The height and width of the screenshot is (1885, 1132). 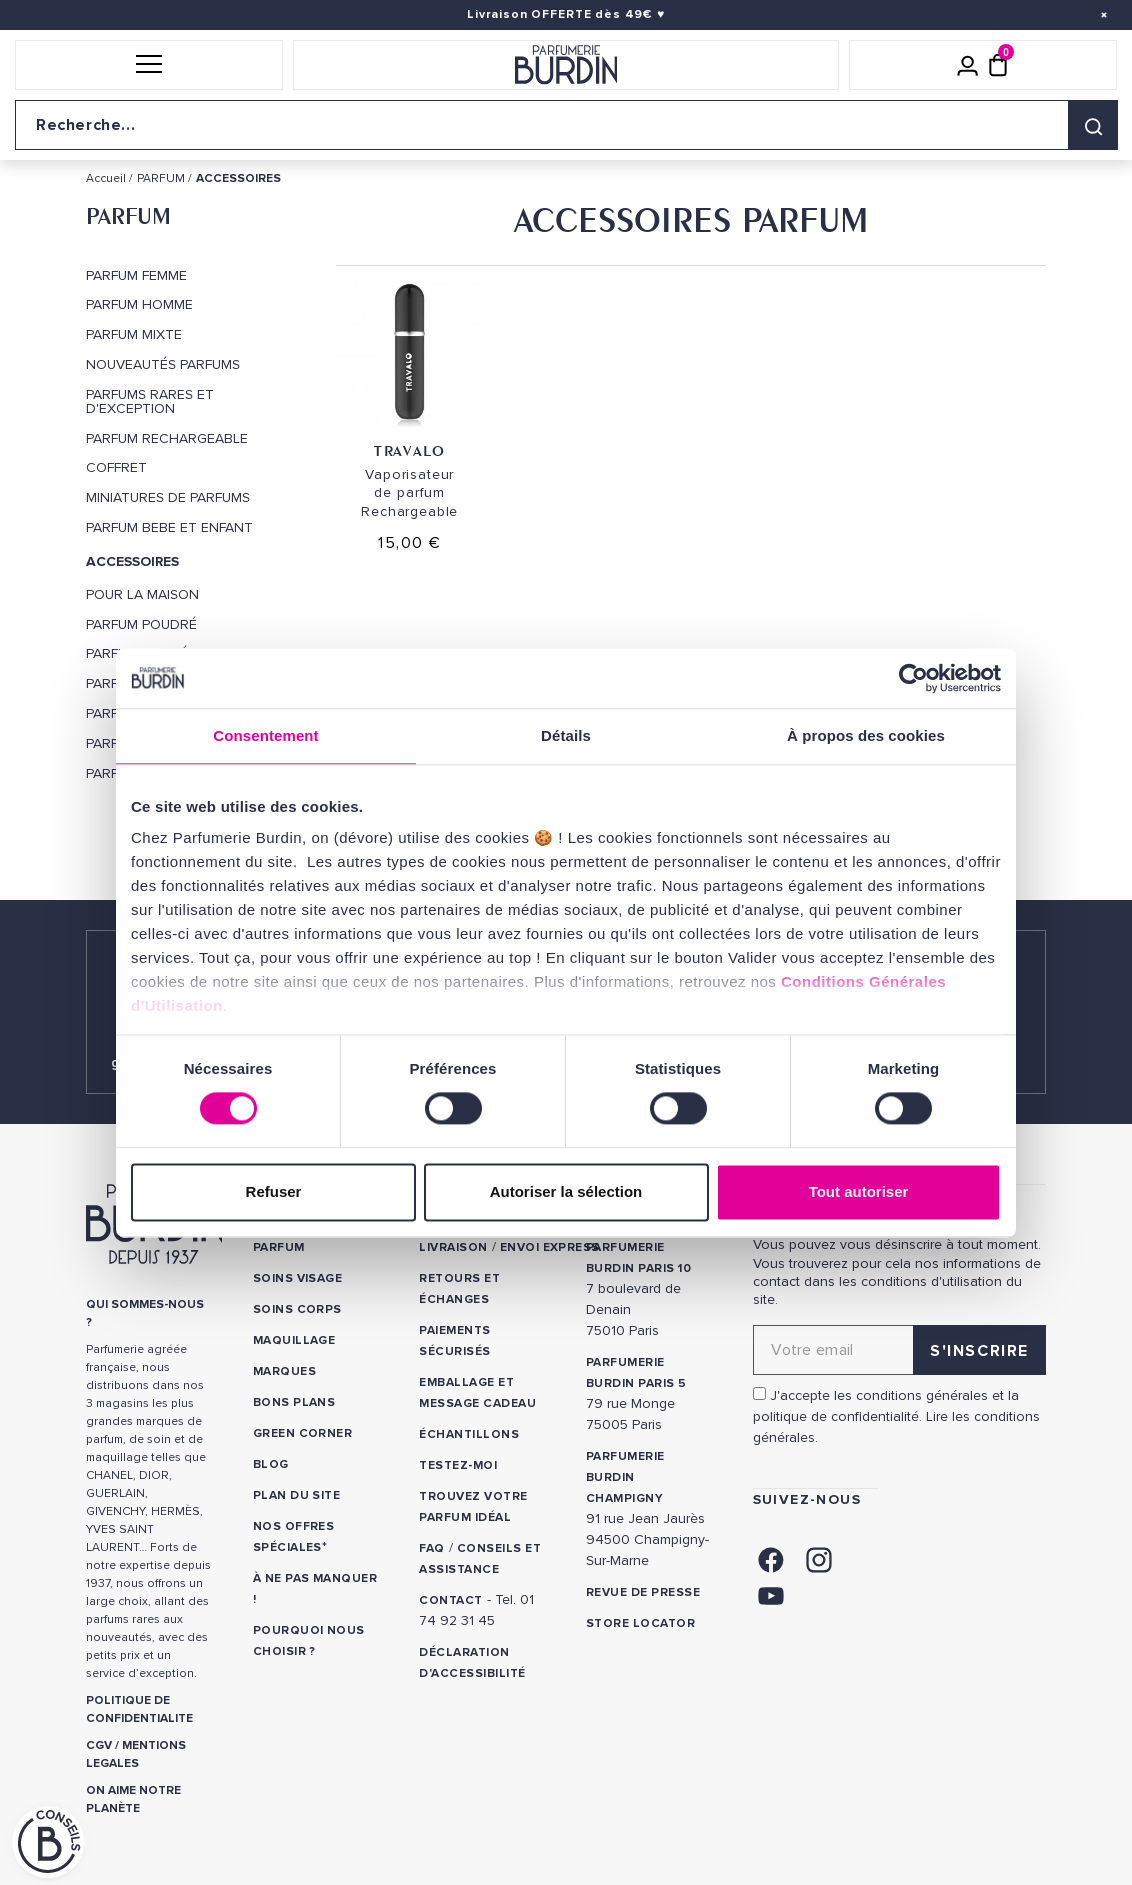 I want to click on [Adresse email pour la newsletter], so click(x=899, y=1350).